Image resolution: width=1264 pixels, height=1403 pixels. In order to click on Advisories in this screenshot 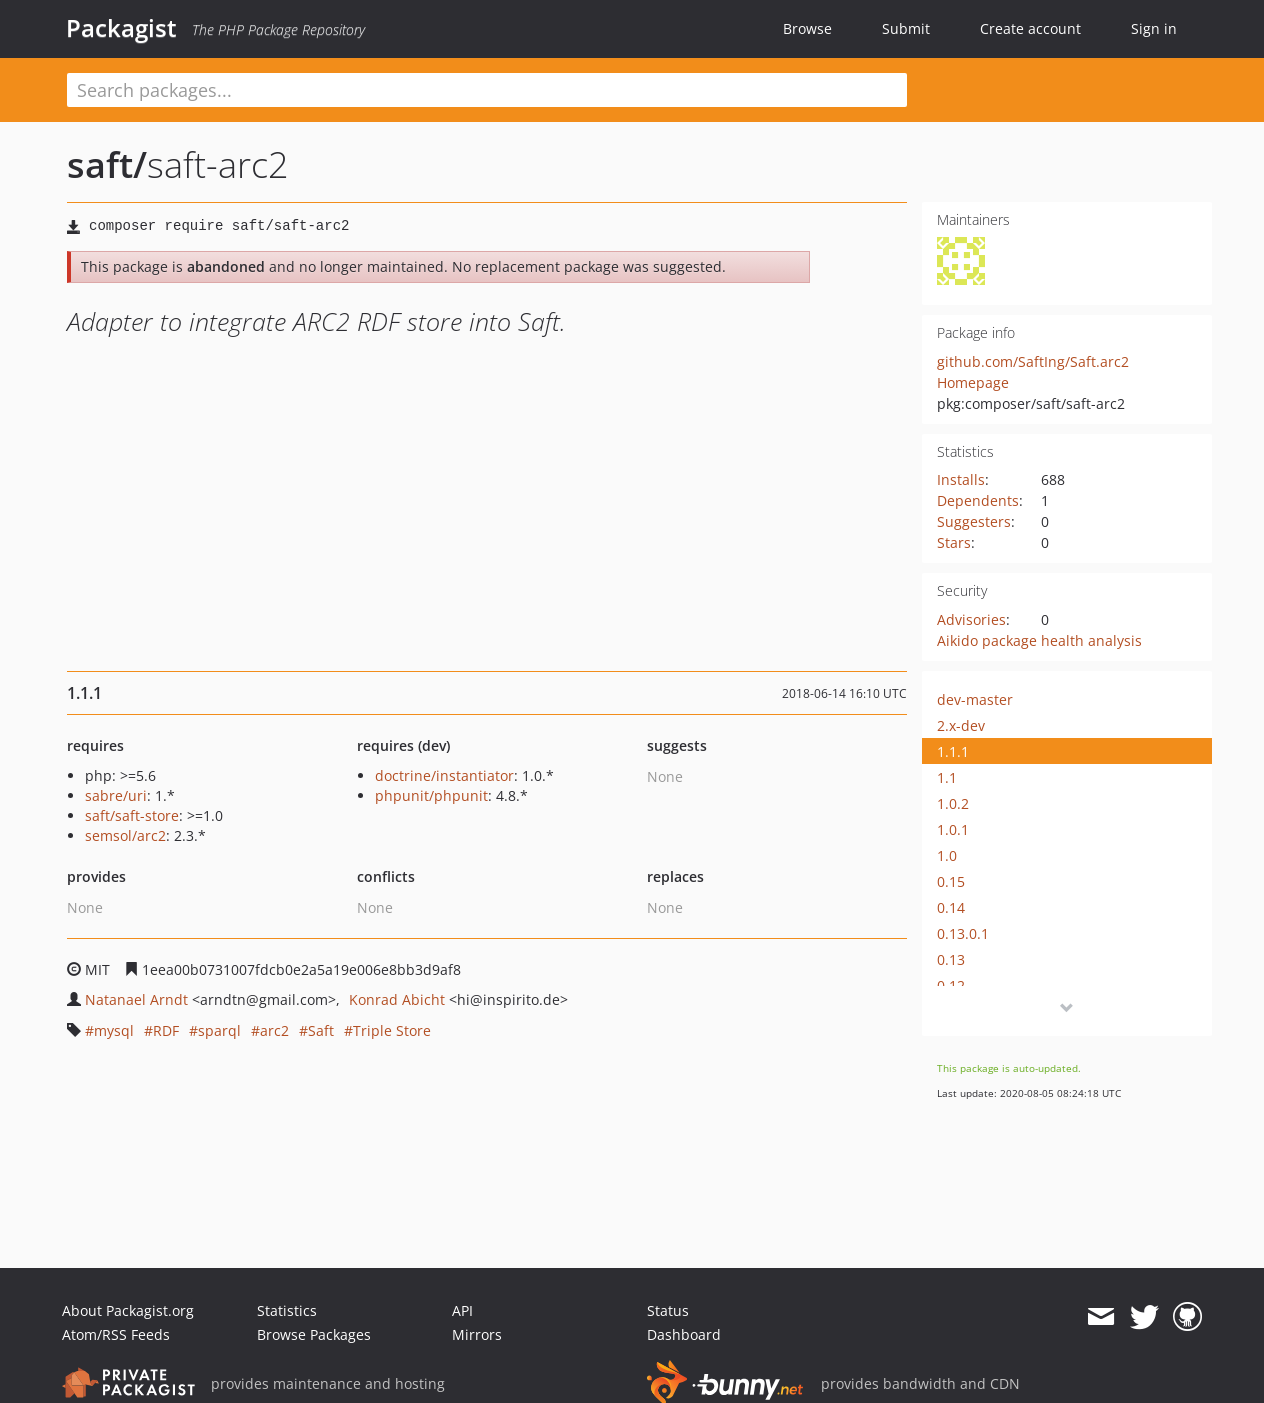, I will do `click(971, 619)`.